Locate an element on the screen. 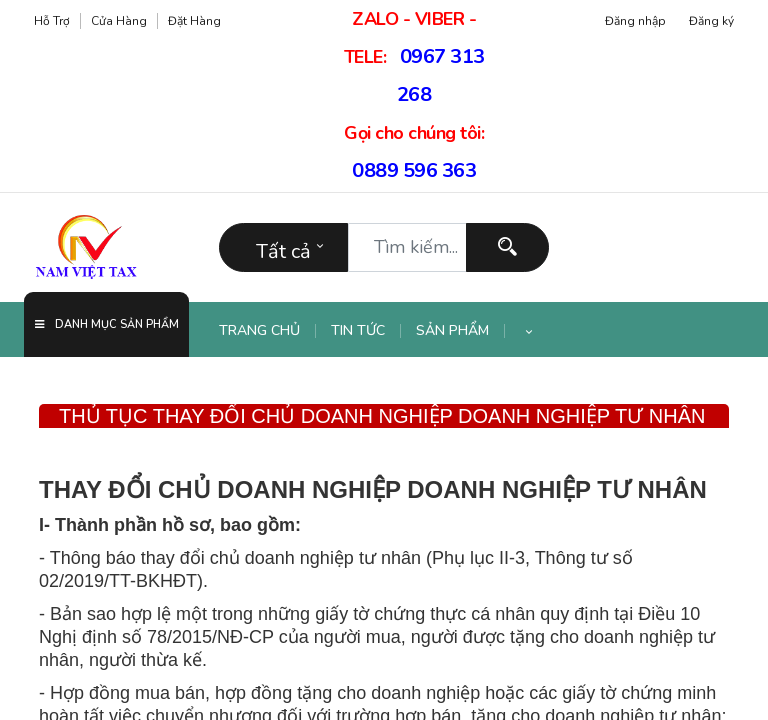 The height and width of the screenshot is (720, 768). Cửa hàng is located at coordinates (119, 21).